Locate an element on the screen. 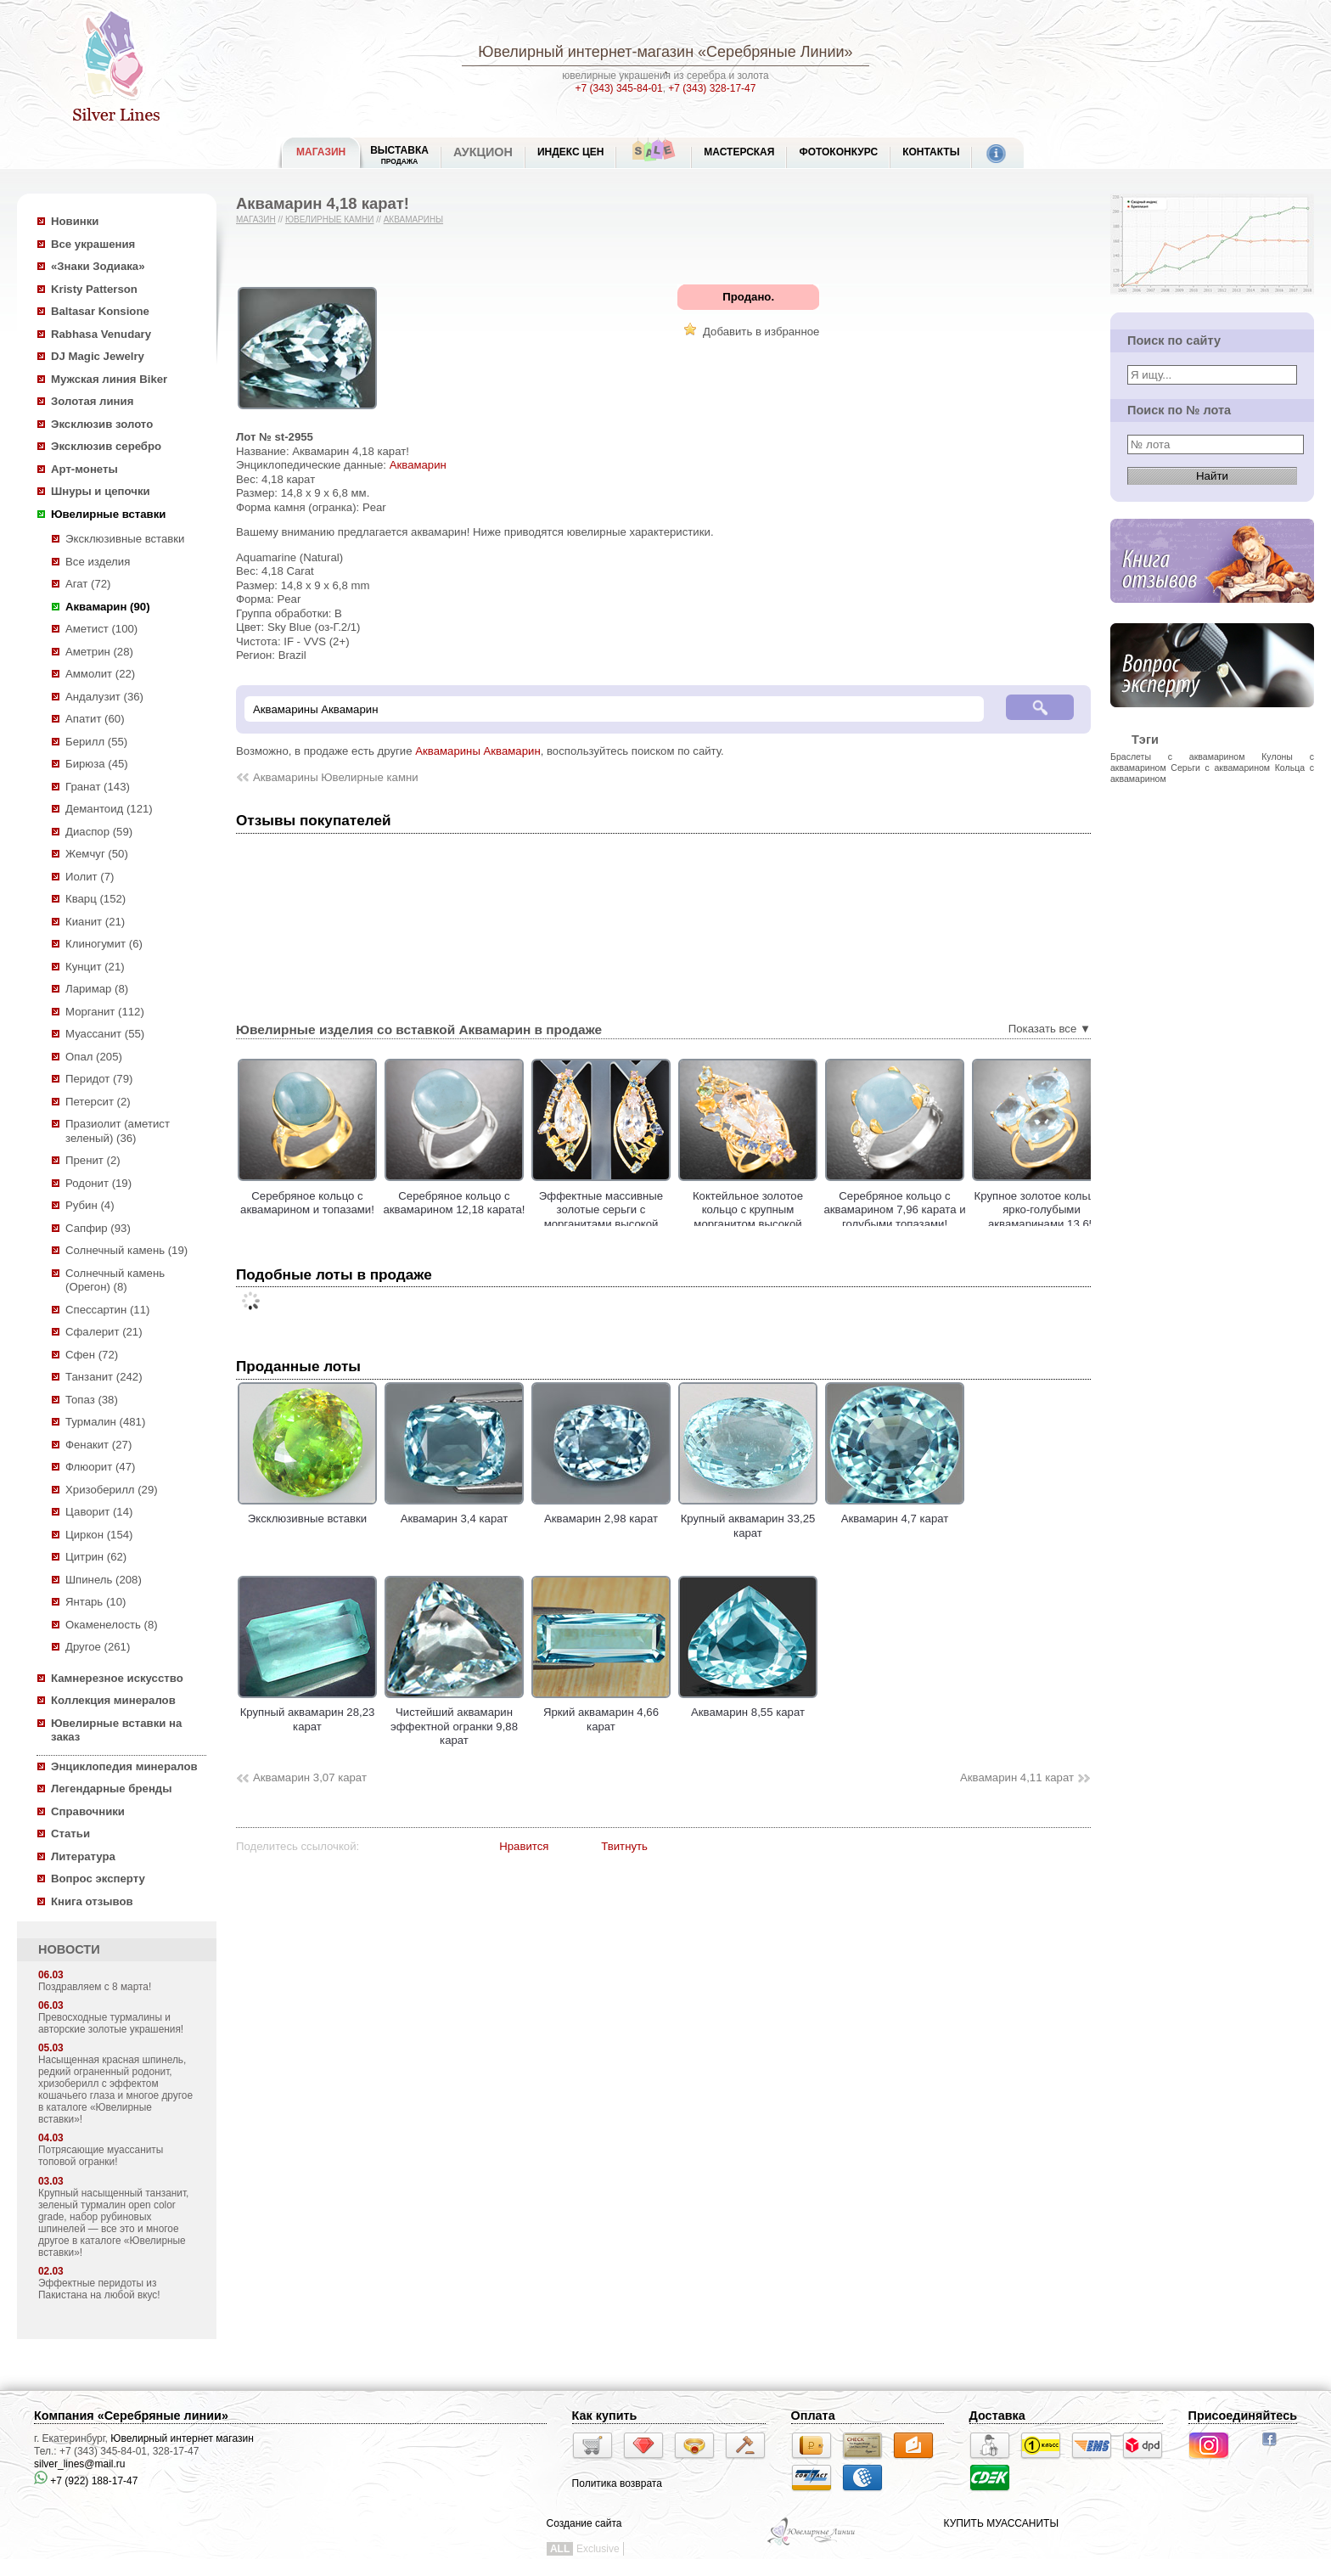 Image resolution: width=1331 pixels, height=2576 pixels. Спессартин (11) is located at coordinates (107, 1309).